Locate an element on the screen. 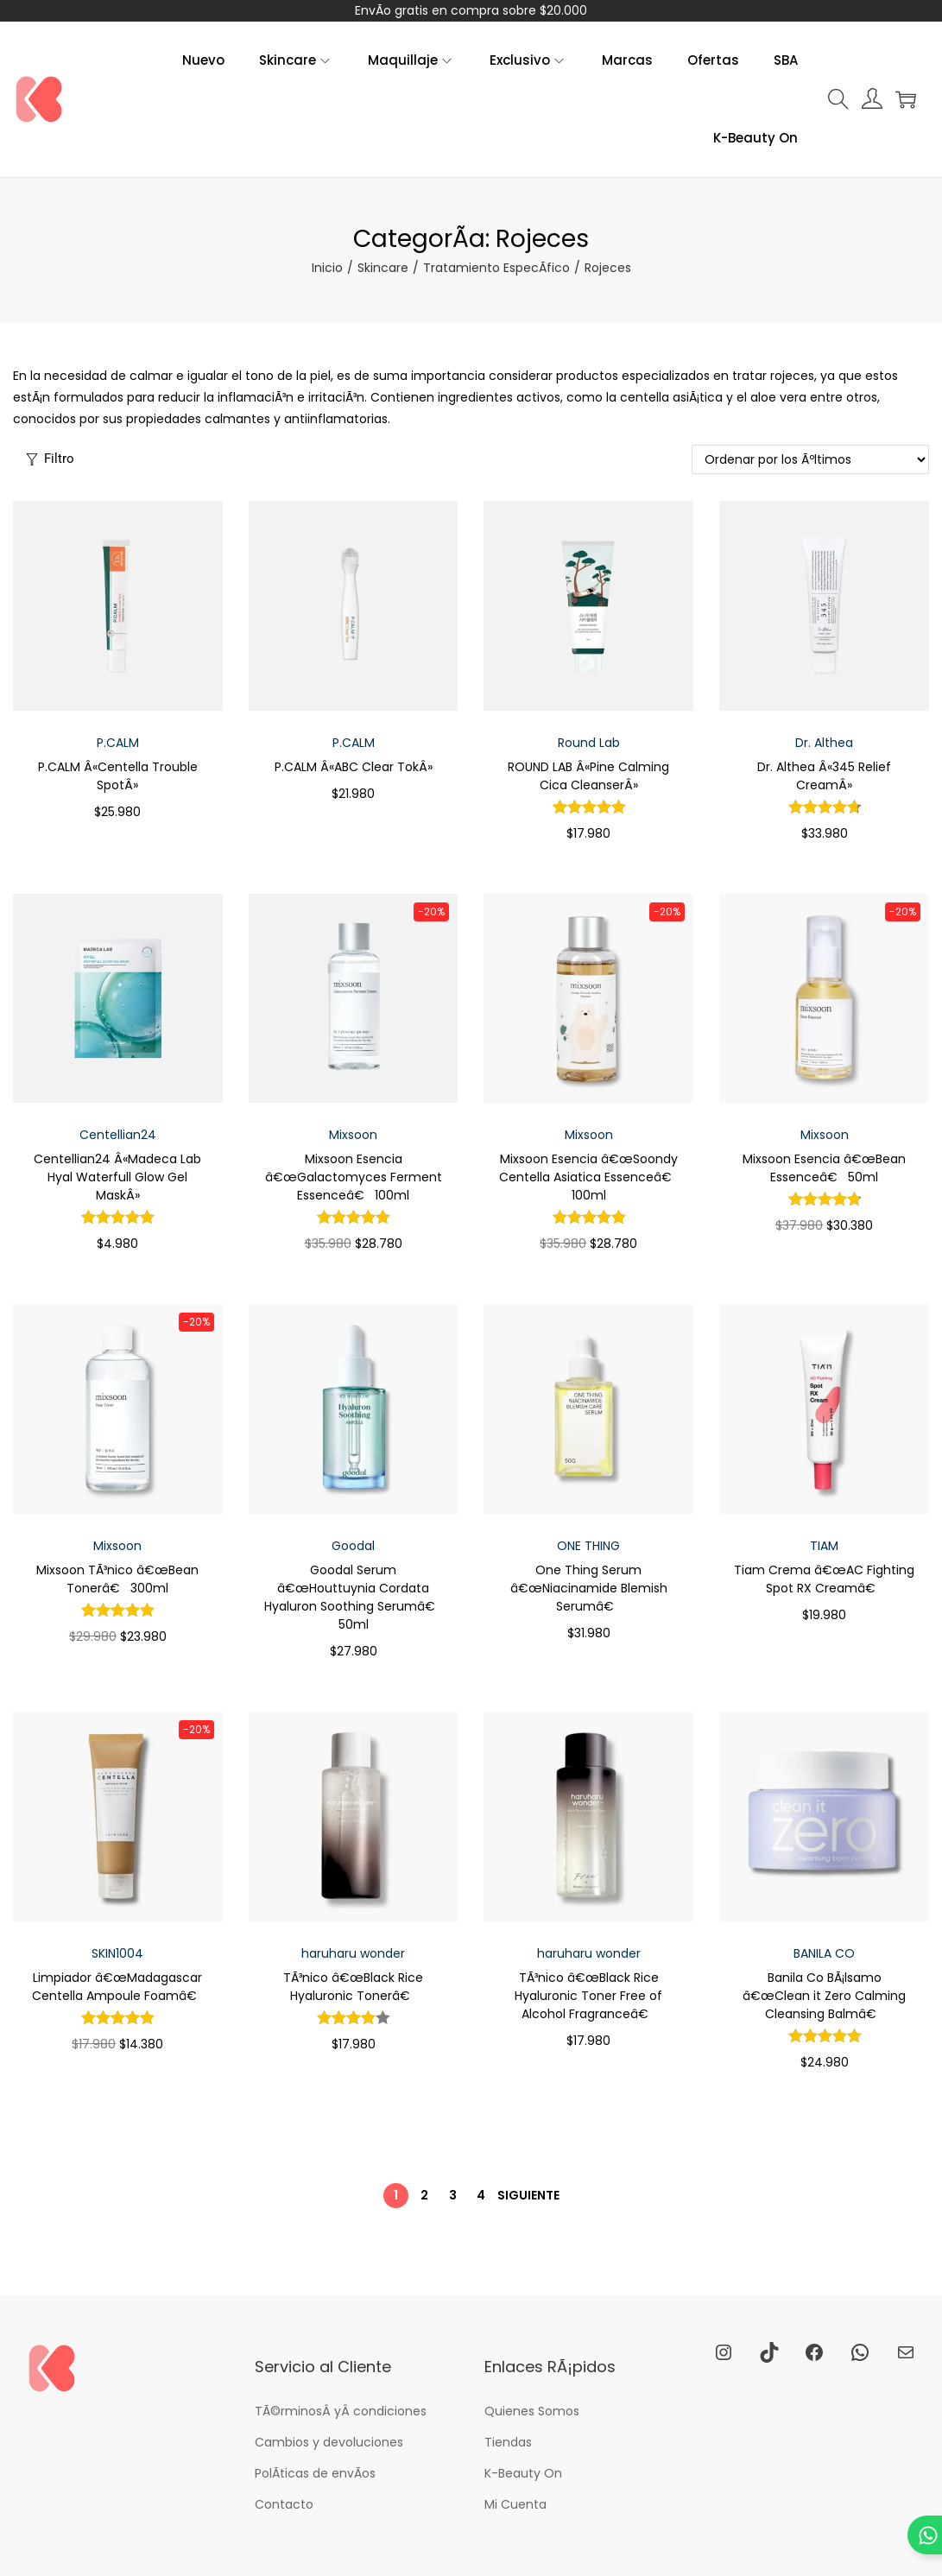  TÃ©rminosÂ yÂ condiciones is located at coordinates (341, 2411).